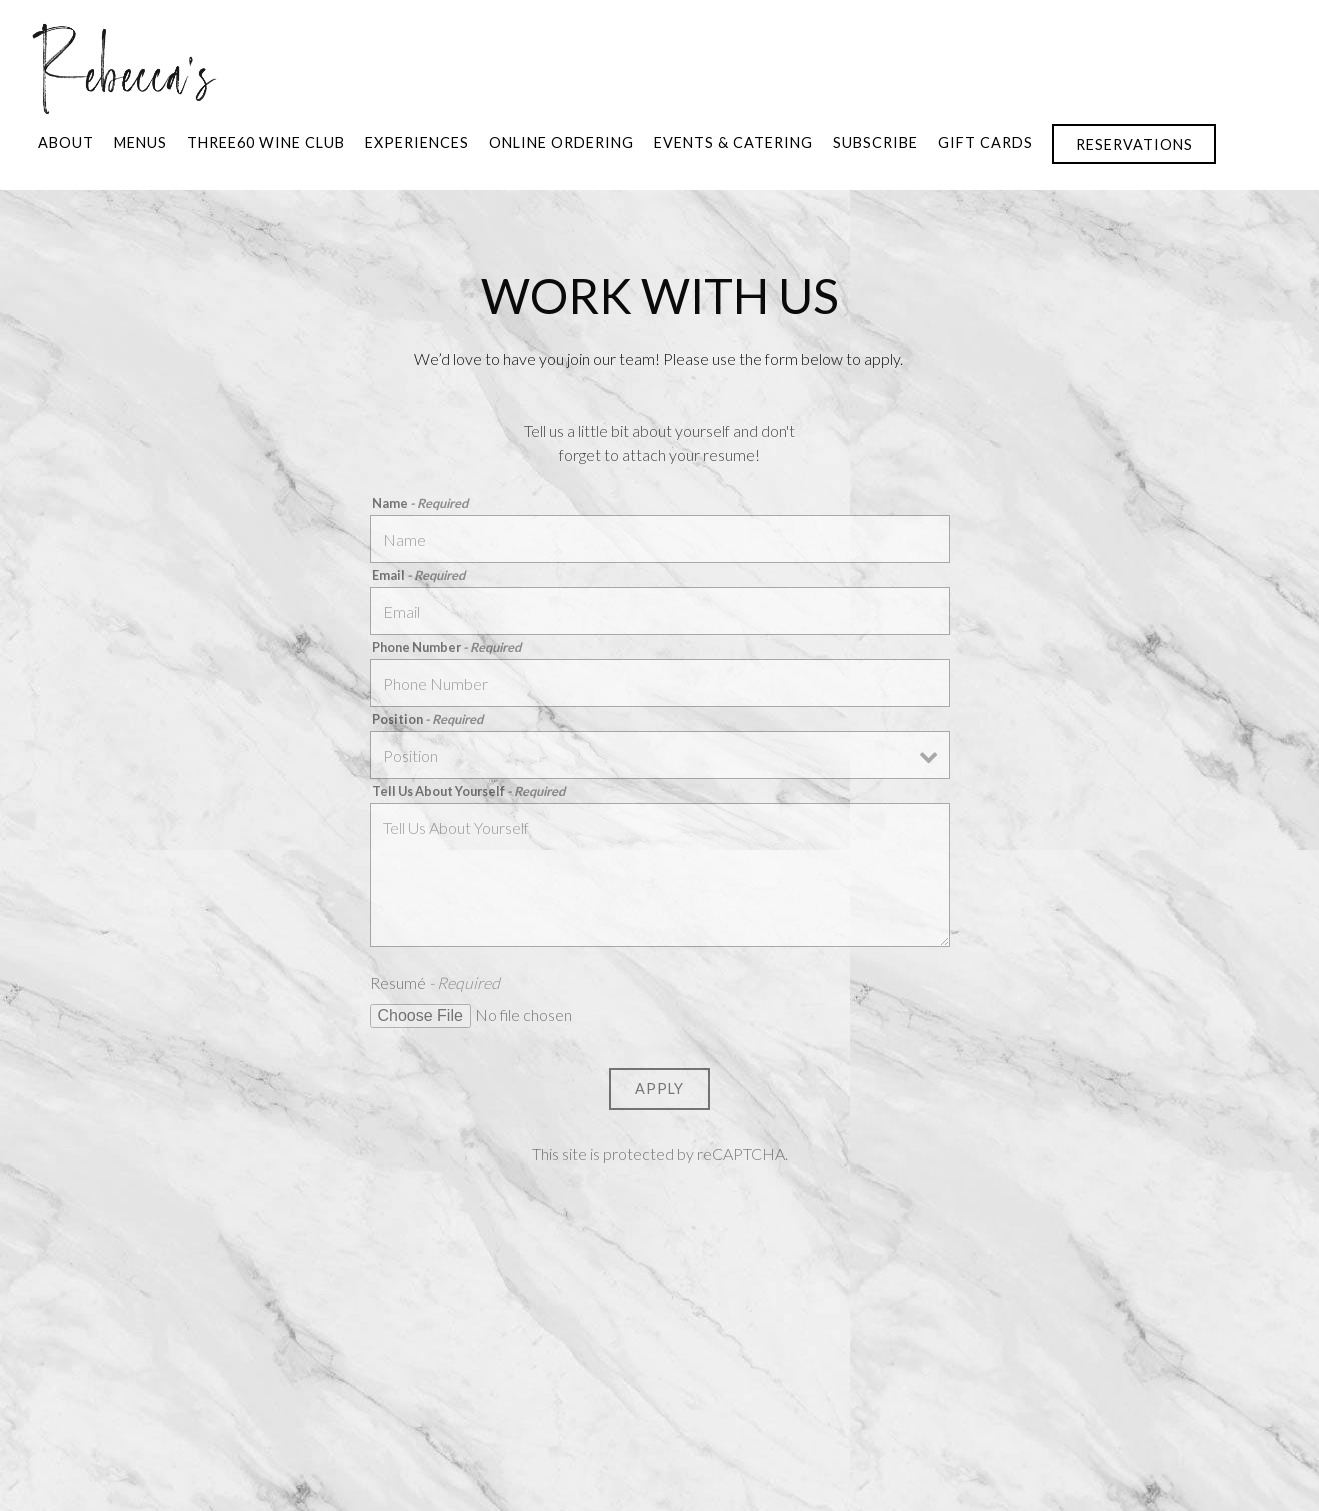 The width and height of the screenshot is (1319, 1511). Describe the element at coordinates (733, 142) in the screenshot. I see `Events & Catering [button]` at that location.